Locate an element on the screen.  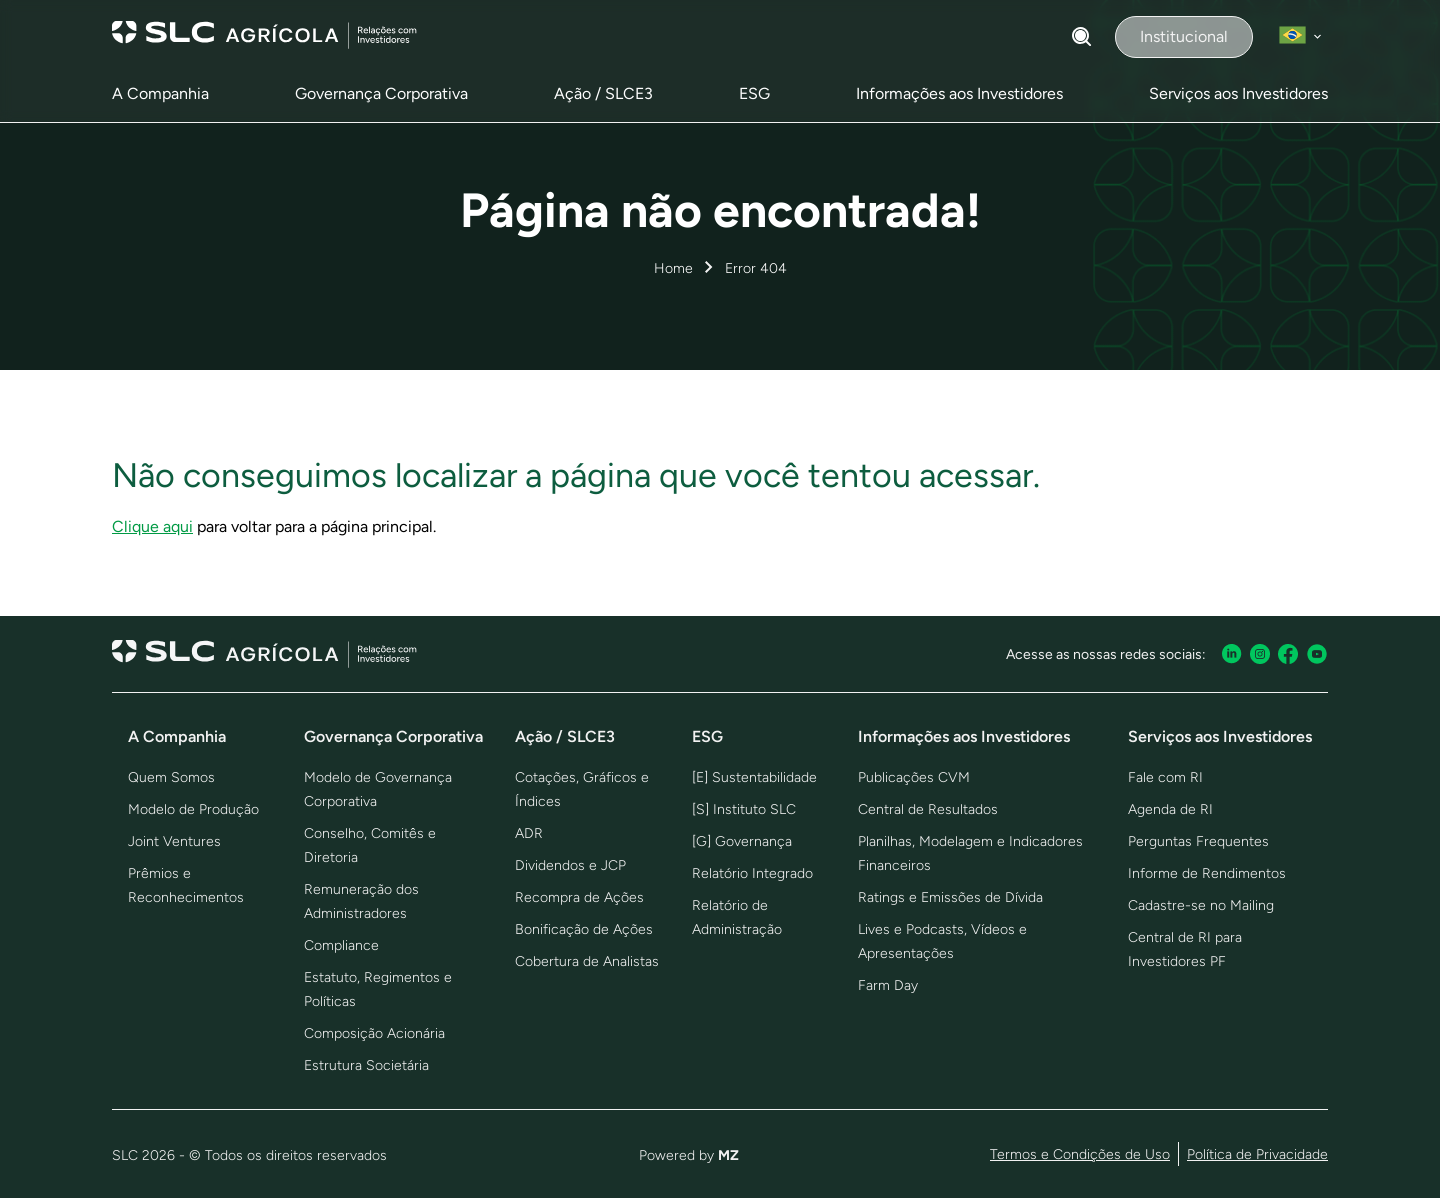
Joint Ventures is located at coordinates (174, 841).